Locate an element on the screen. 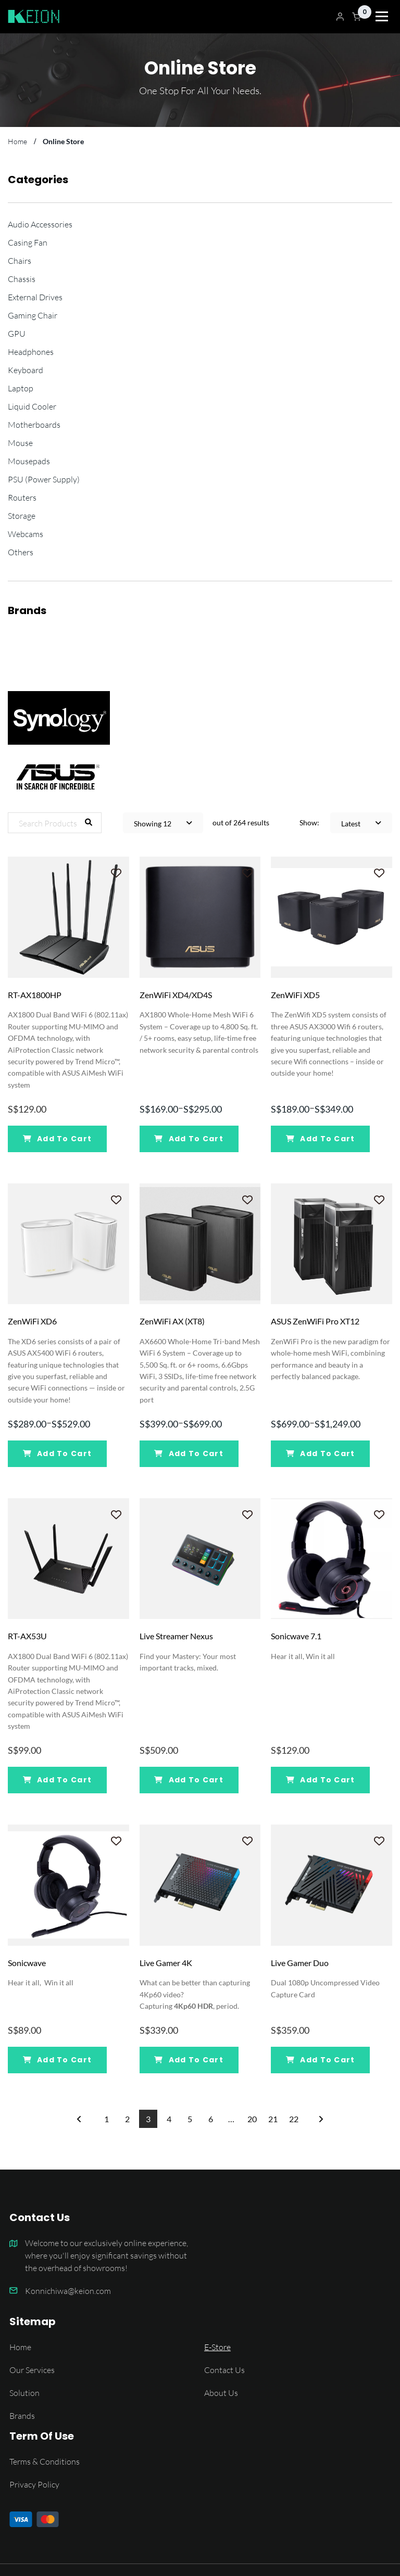 The image size is (400, 2576). Headphones is located at coordinates (31, 351).